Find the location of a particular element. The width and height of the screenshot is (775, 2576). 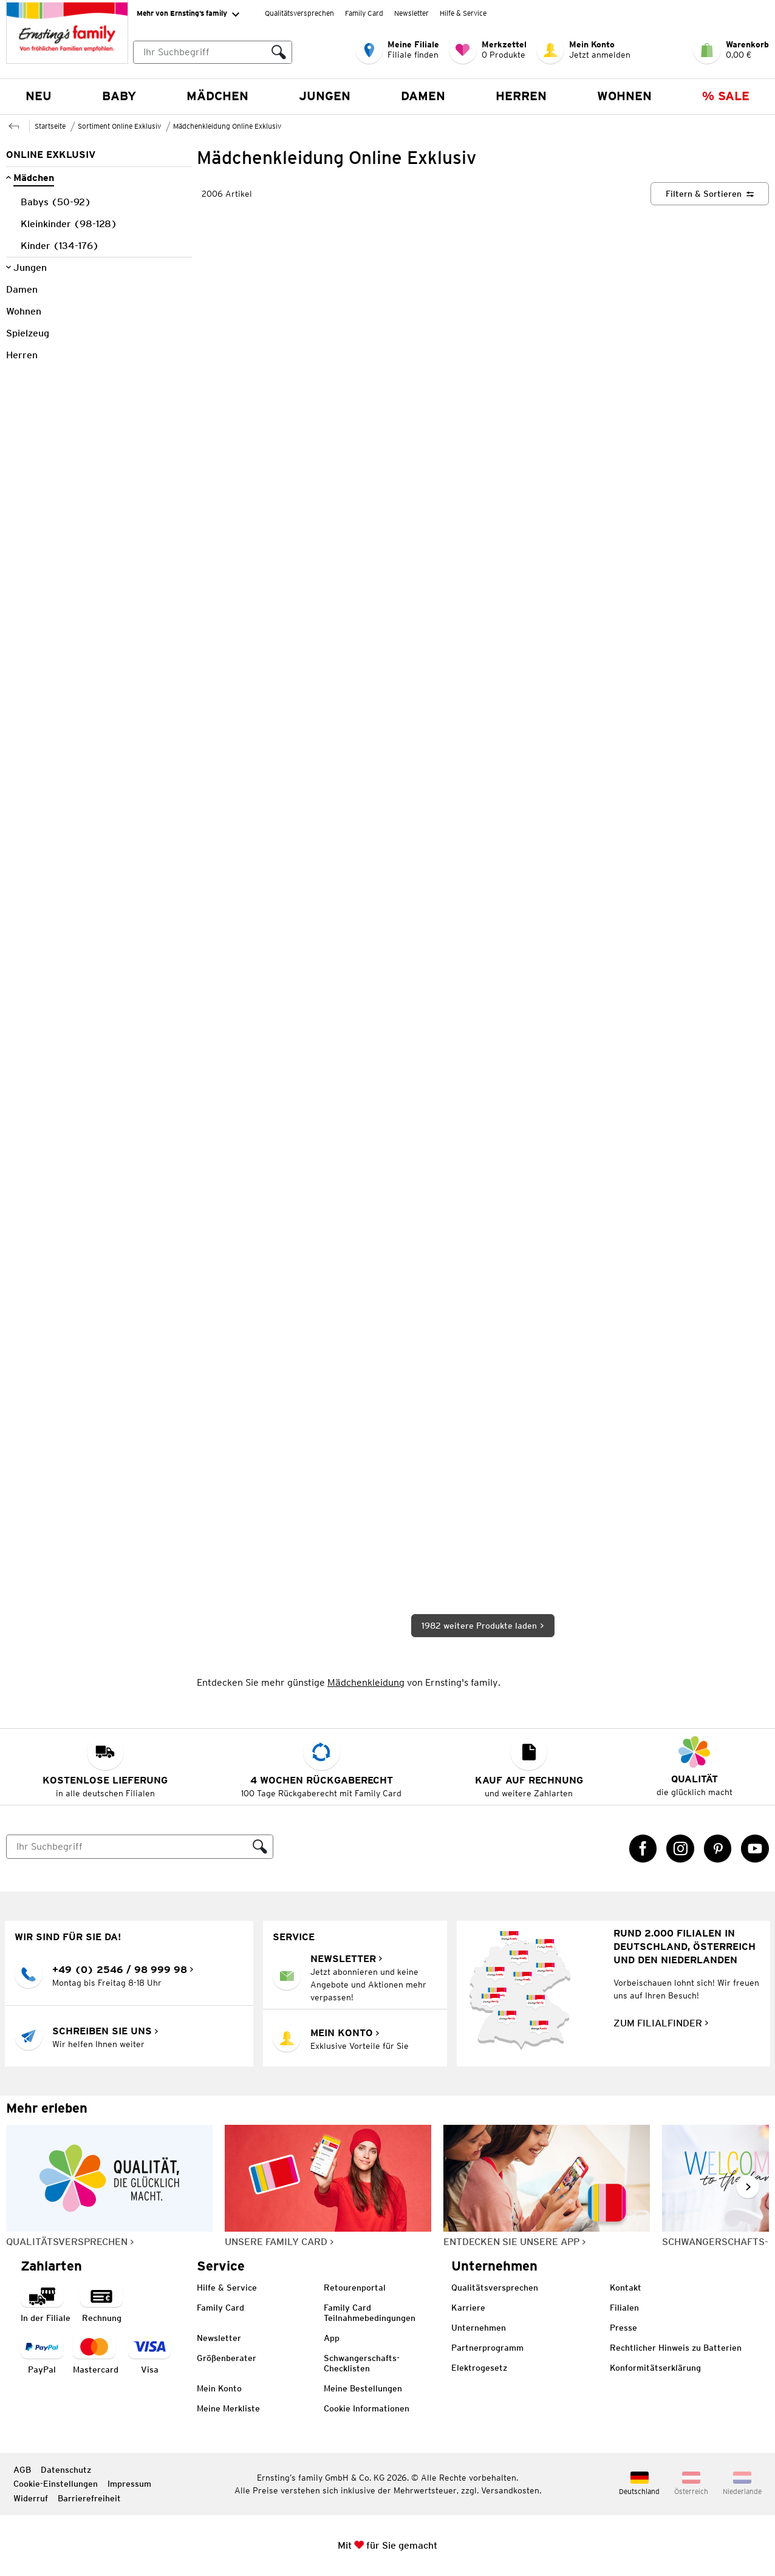

Meine Bestellungen is located at coordinates (363, 2388).